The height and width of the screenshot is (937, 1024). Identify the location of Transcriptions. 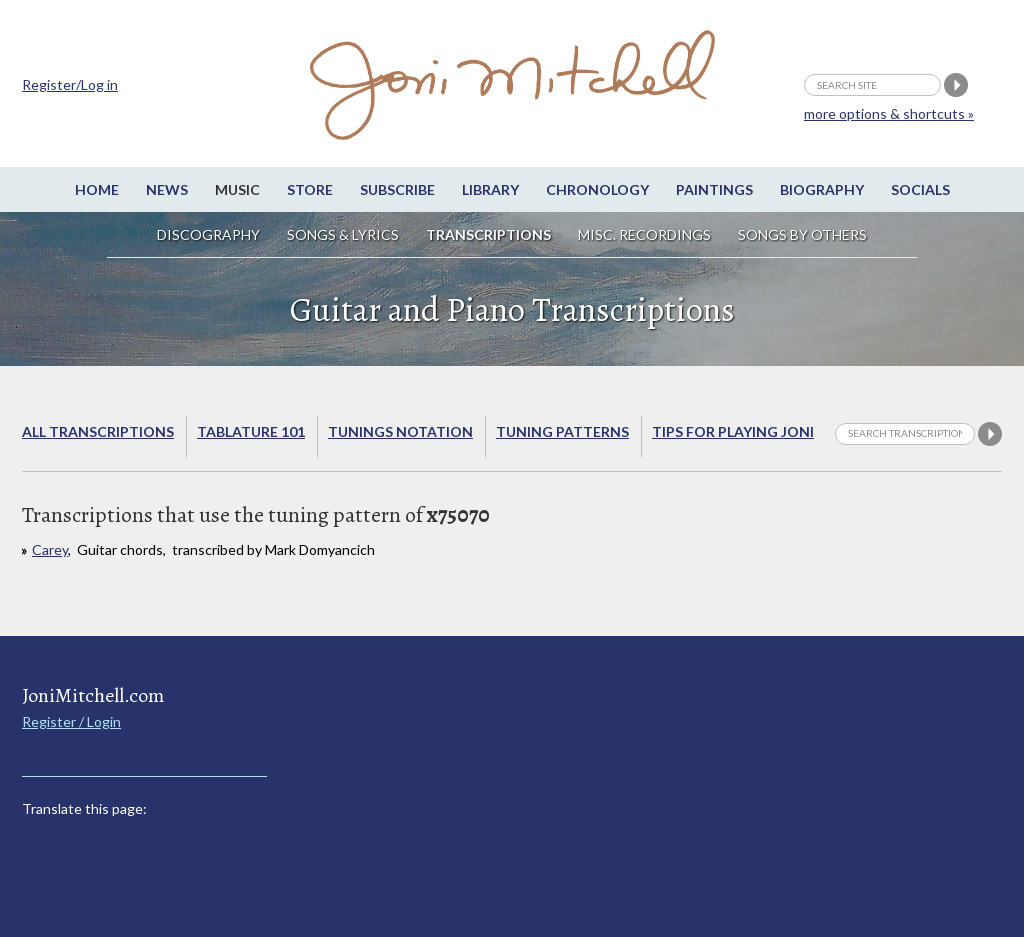
(488, 234).